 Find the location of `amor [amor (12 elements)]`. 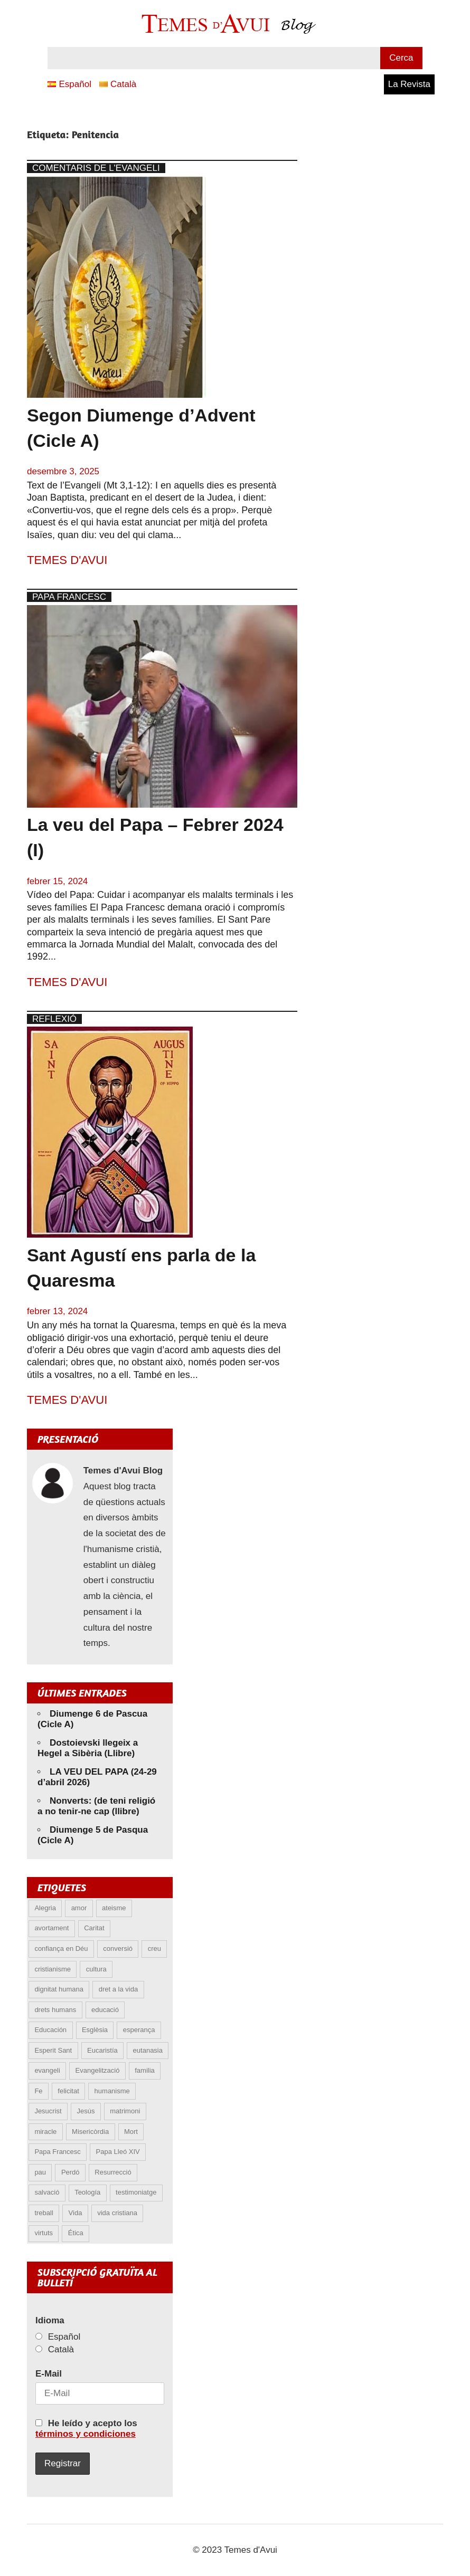

amor [amor (12 elements)] is located at coordinates (79, 1908).